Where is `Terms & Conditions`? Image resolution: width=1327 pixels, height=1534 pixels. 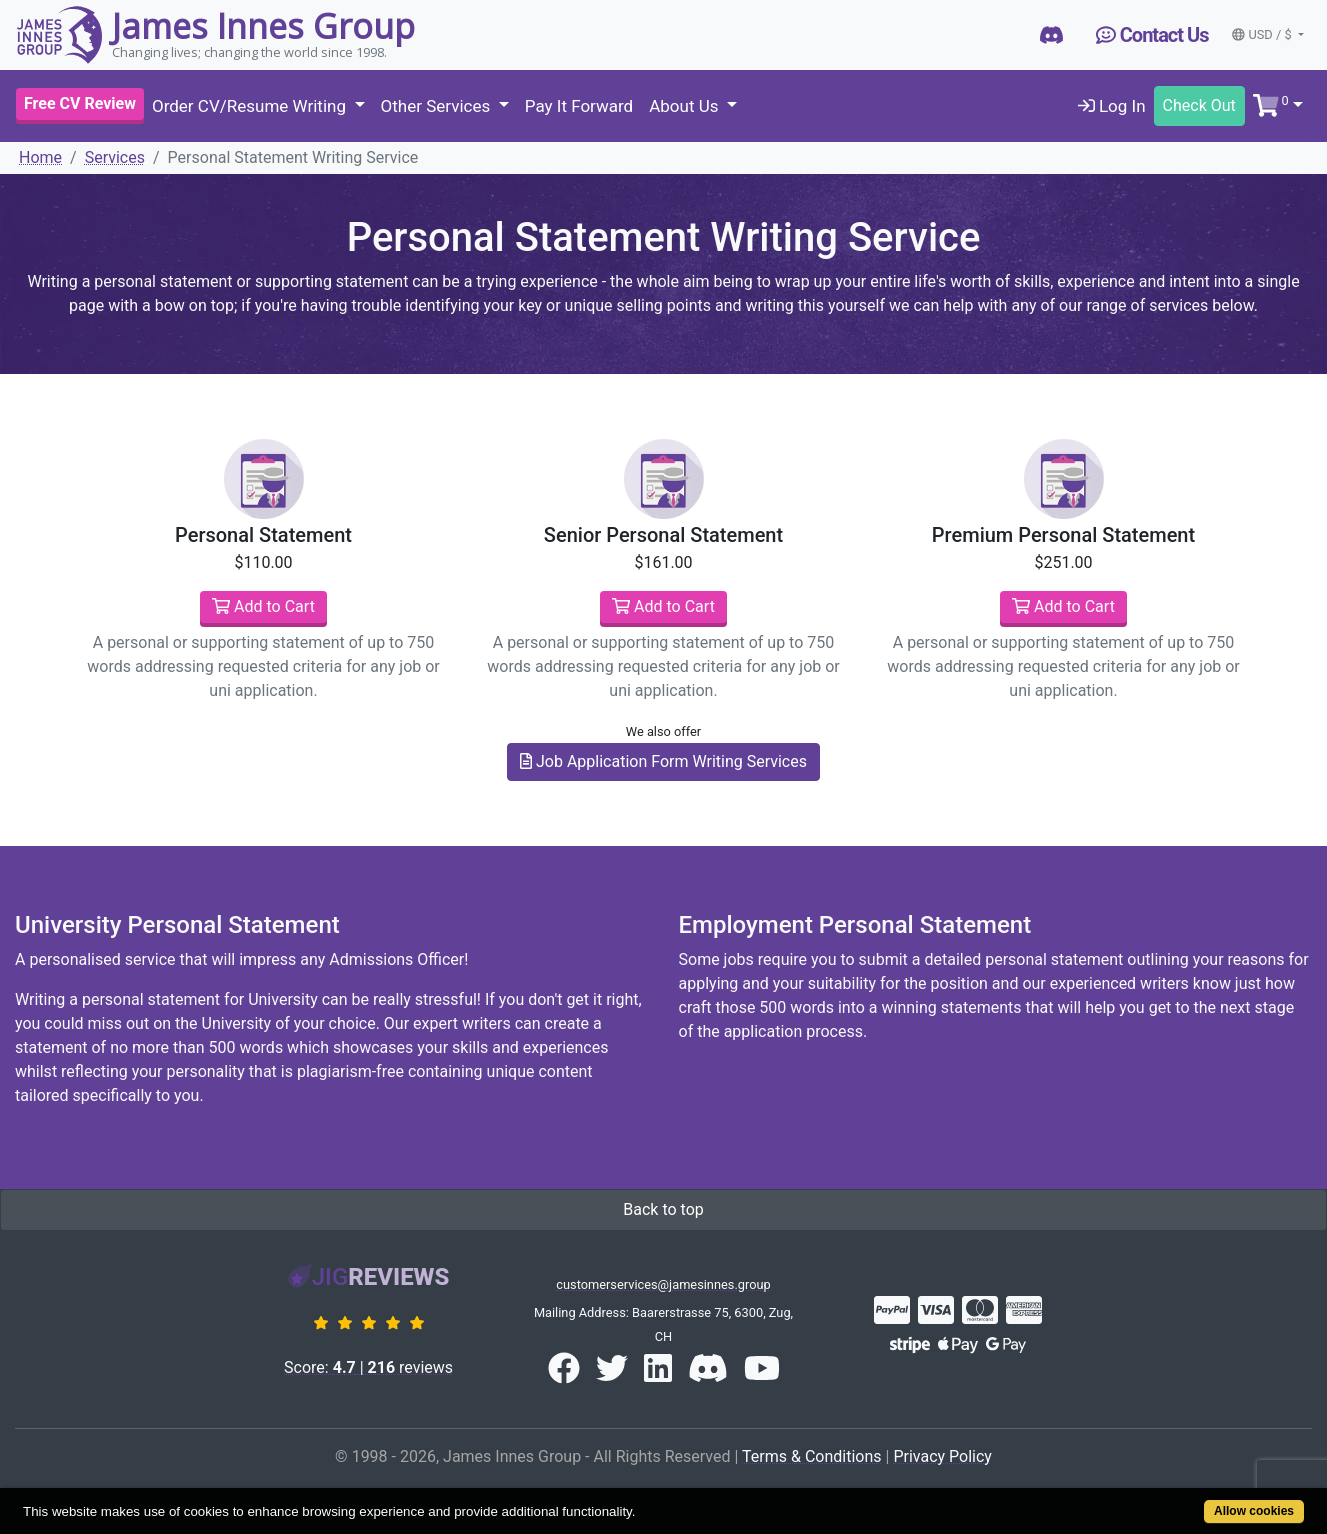
Terms & Conditions is located at coordinates (812, 1456).